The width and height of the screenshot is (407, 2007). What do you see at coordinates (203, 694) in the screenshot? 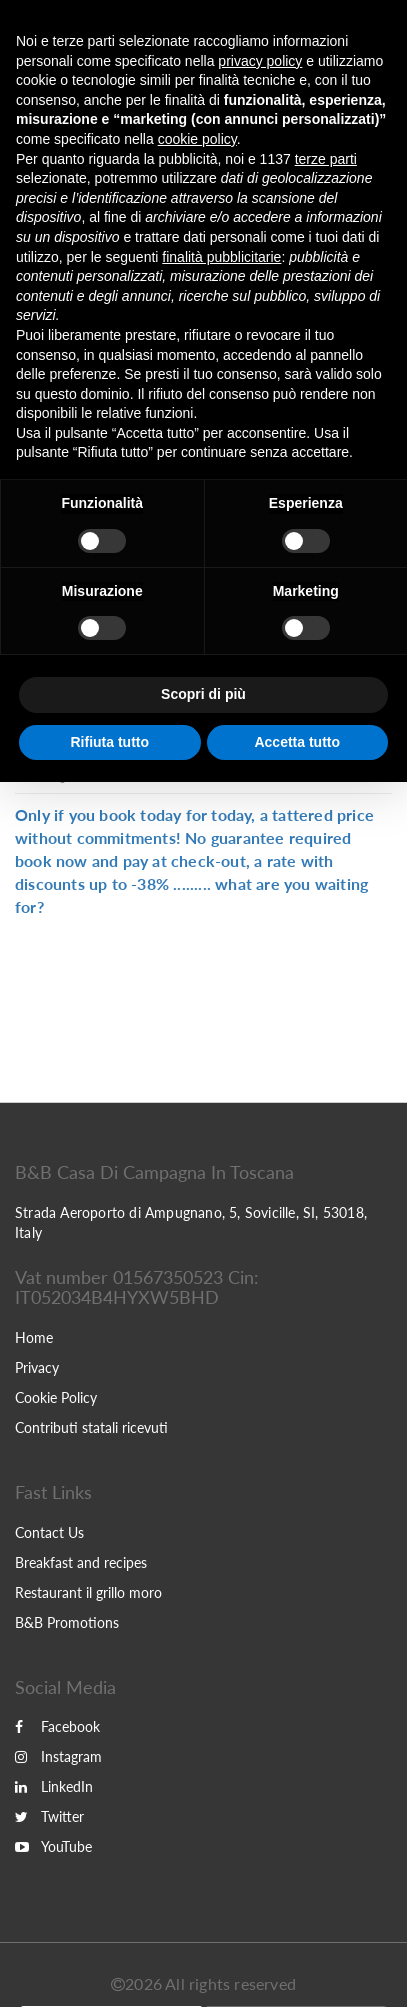
I see `Scopri di più [button]` at bounding box center [203, 694].